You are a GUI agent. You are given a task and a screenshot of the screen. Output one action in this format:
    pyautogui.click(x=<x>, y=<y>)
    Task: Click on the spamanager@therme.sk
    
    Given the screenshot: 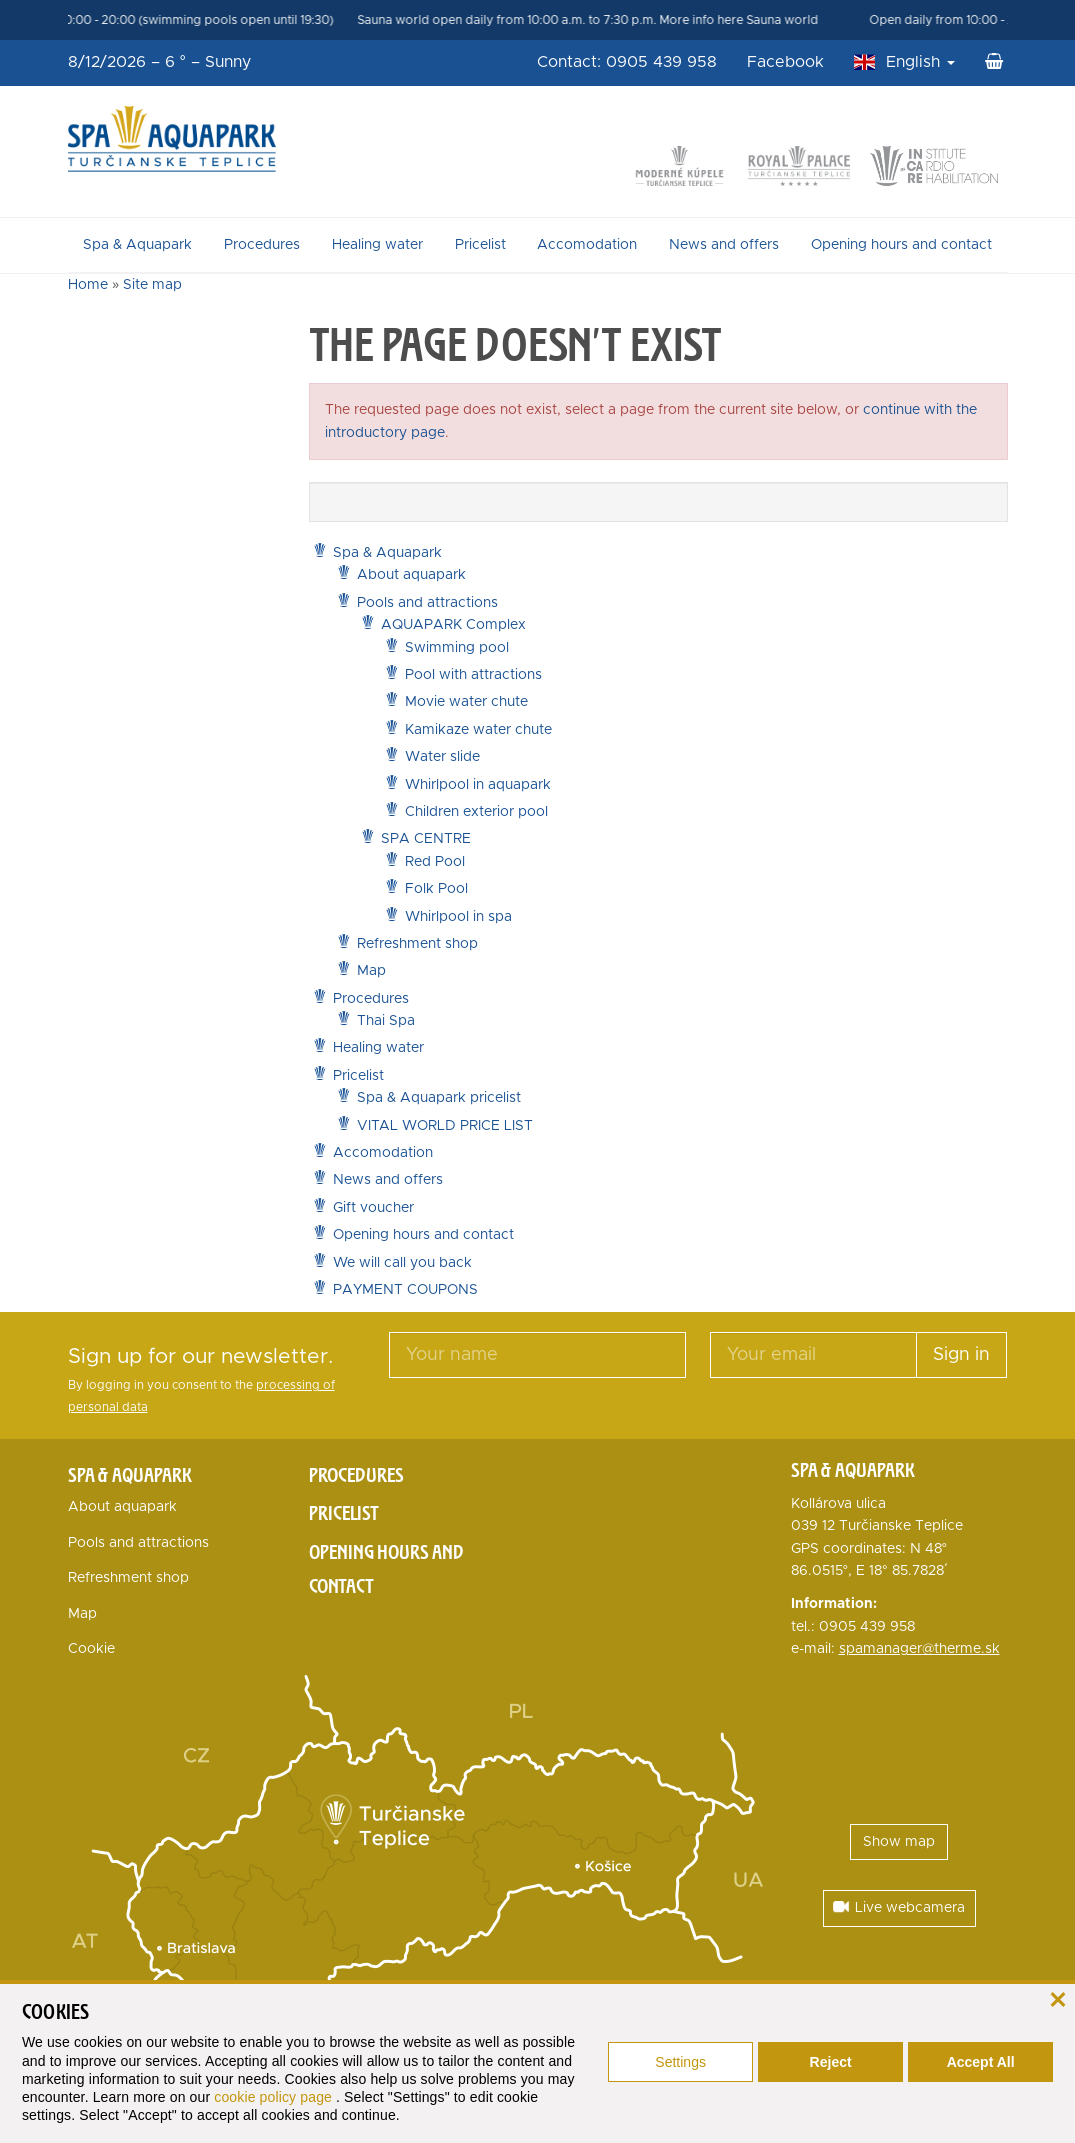 What is the action you would take?
    pyautogui.click(x=919, y=1649)
    